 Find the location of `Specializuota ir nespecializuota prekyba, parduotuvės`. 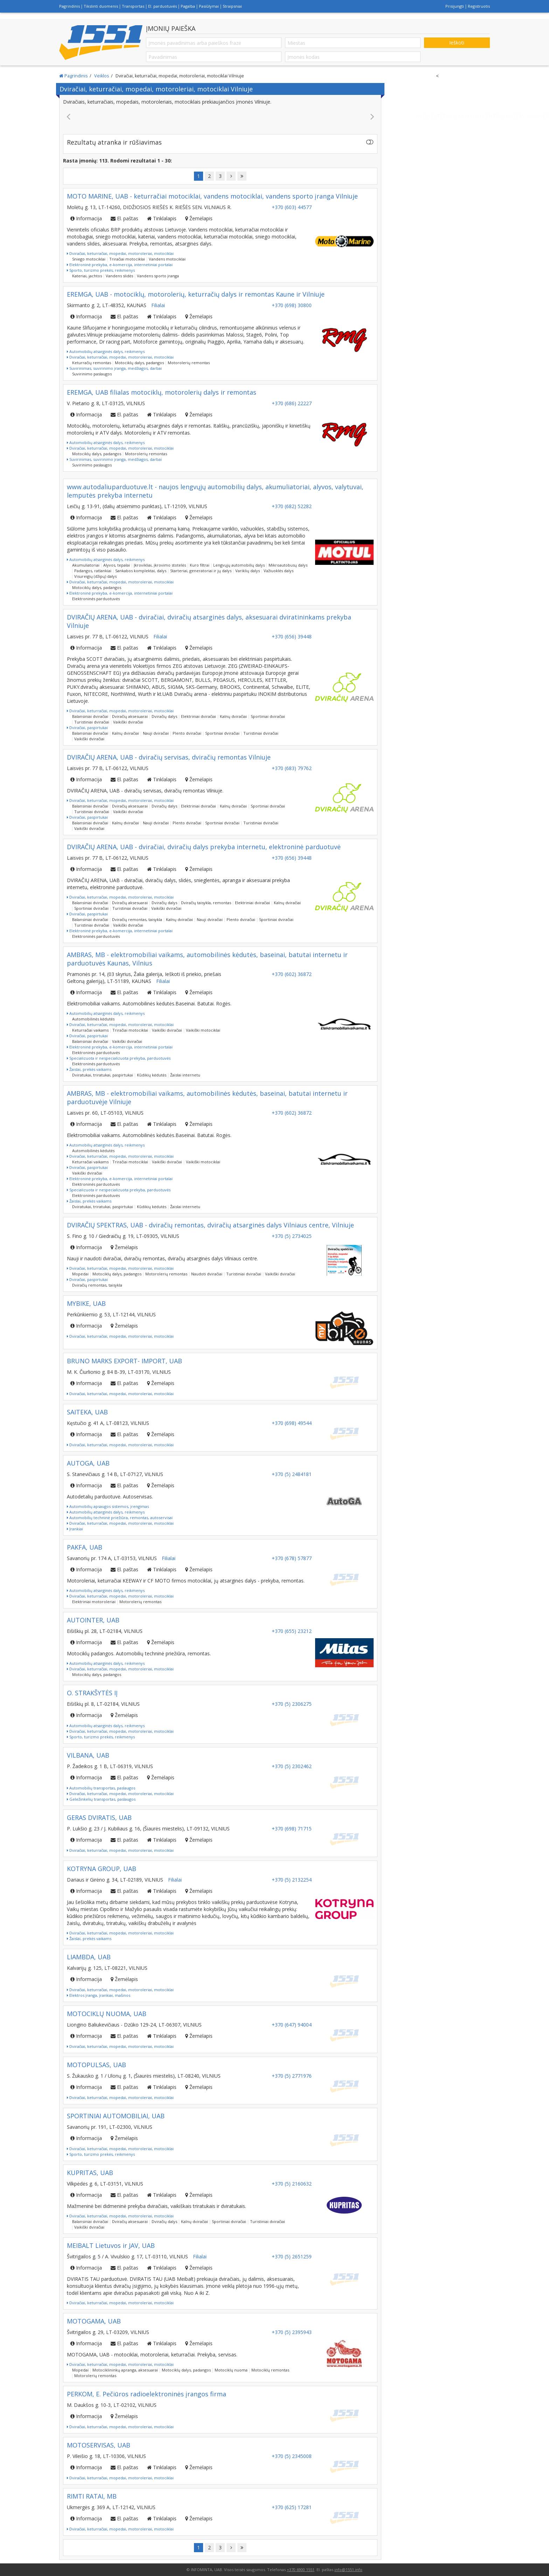

Specializuota ir nespecializuota prekyba, parduotuvės is located at coordinates (119, 1058).